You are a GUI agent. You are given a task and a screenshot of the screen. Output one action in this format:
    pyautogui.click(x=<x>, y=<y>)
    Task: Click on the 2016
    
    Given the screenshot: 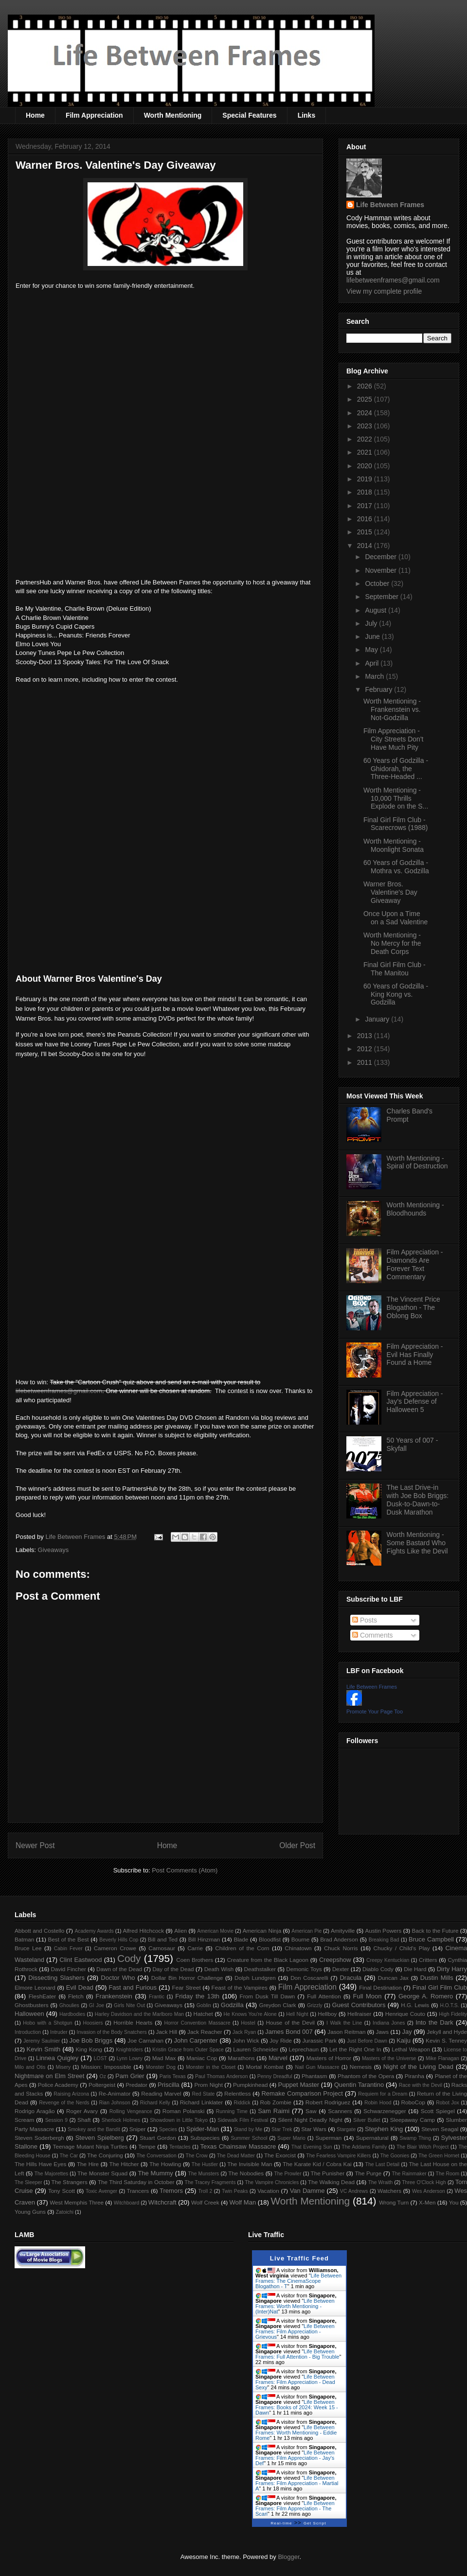 What is the action you would take?
    pyautogui.click(x=365, y=519)
    